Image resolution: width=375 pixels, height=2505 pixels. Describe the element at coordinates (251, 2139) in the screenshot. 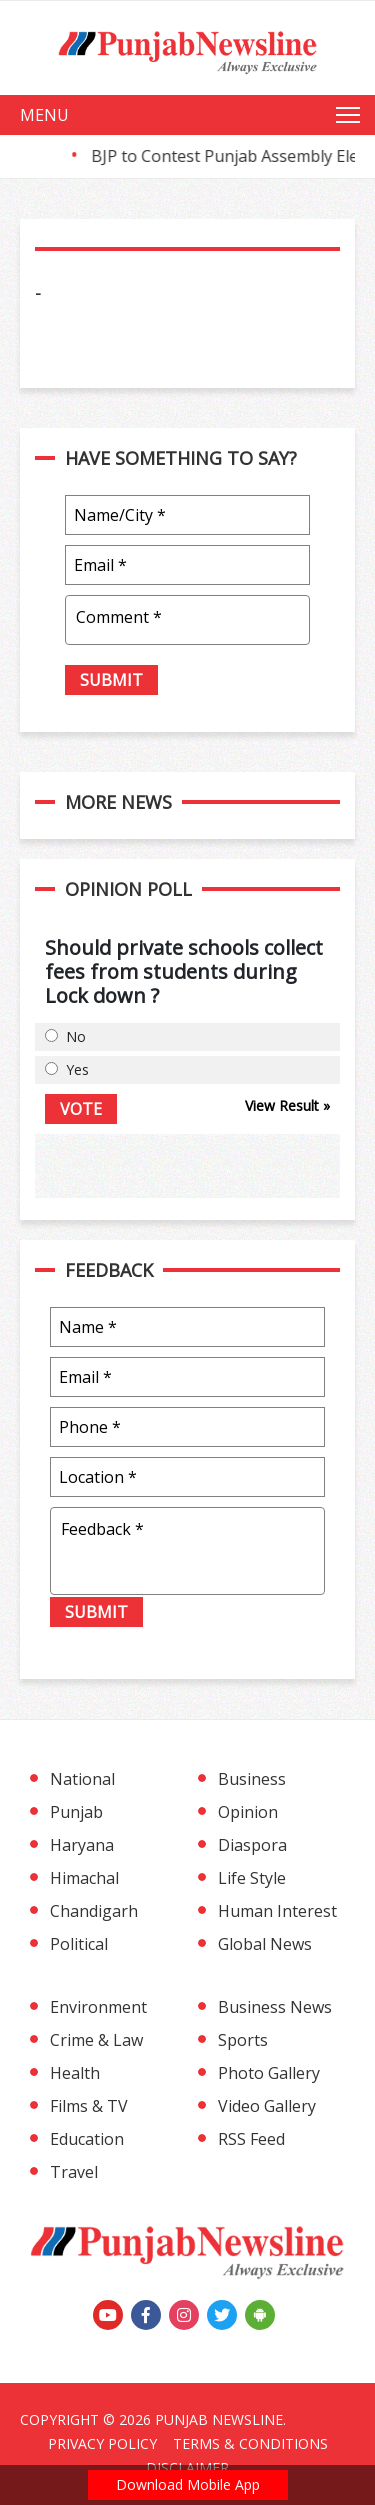

I see `RSS Feed` at that location.